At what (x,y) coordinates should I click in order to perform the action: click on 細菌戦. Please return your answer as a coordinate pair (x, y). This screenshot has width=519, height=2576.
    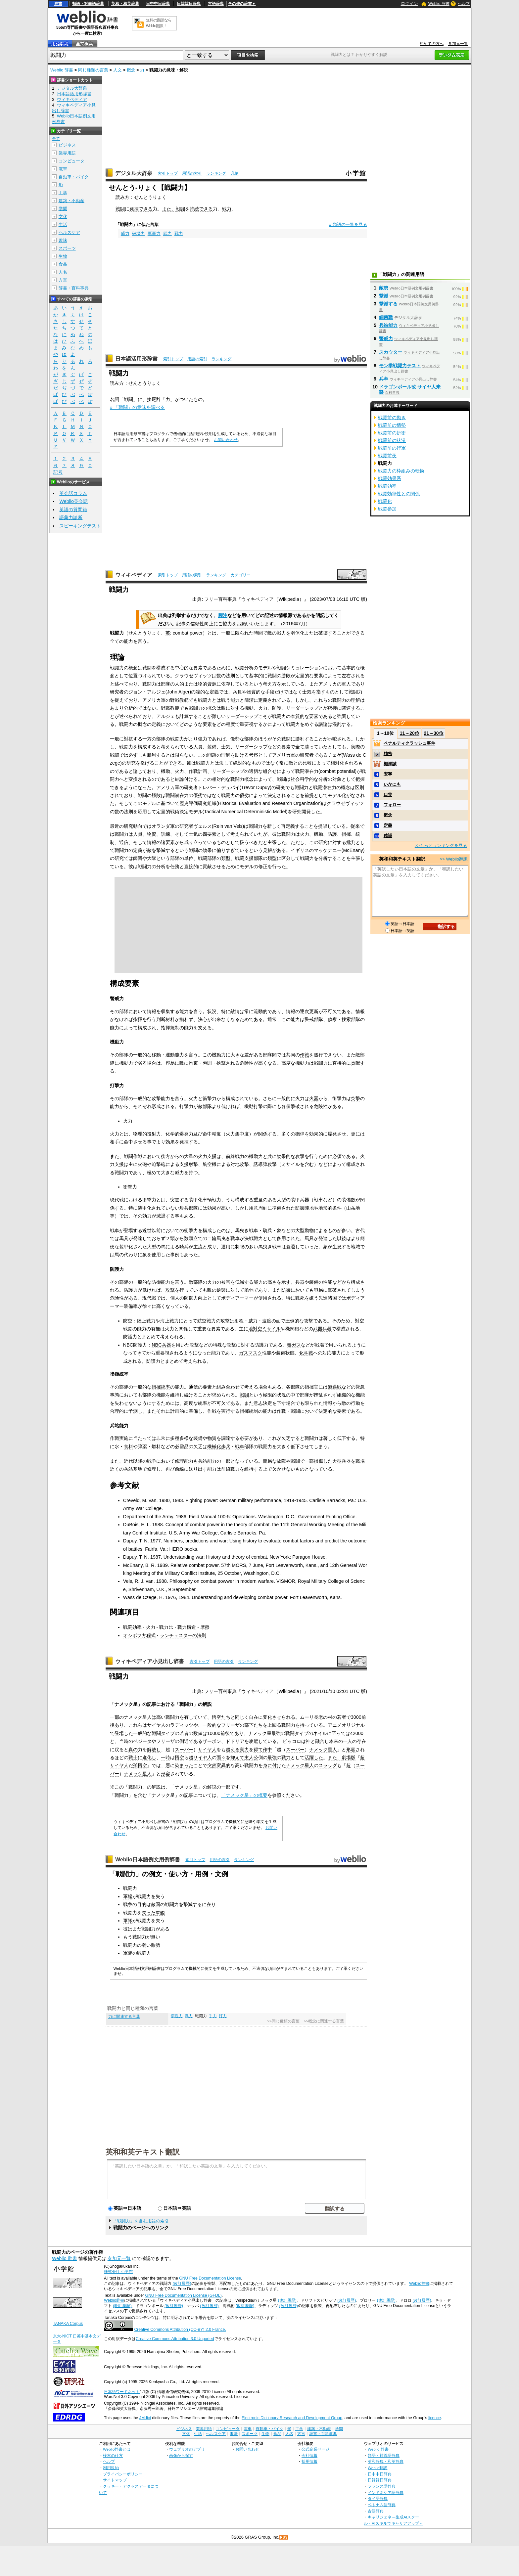
    Looking at the image, I should click on (386, 317).